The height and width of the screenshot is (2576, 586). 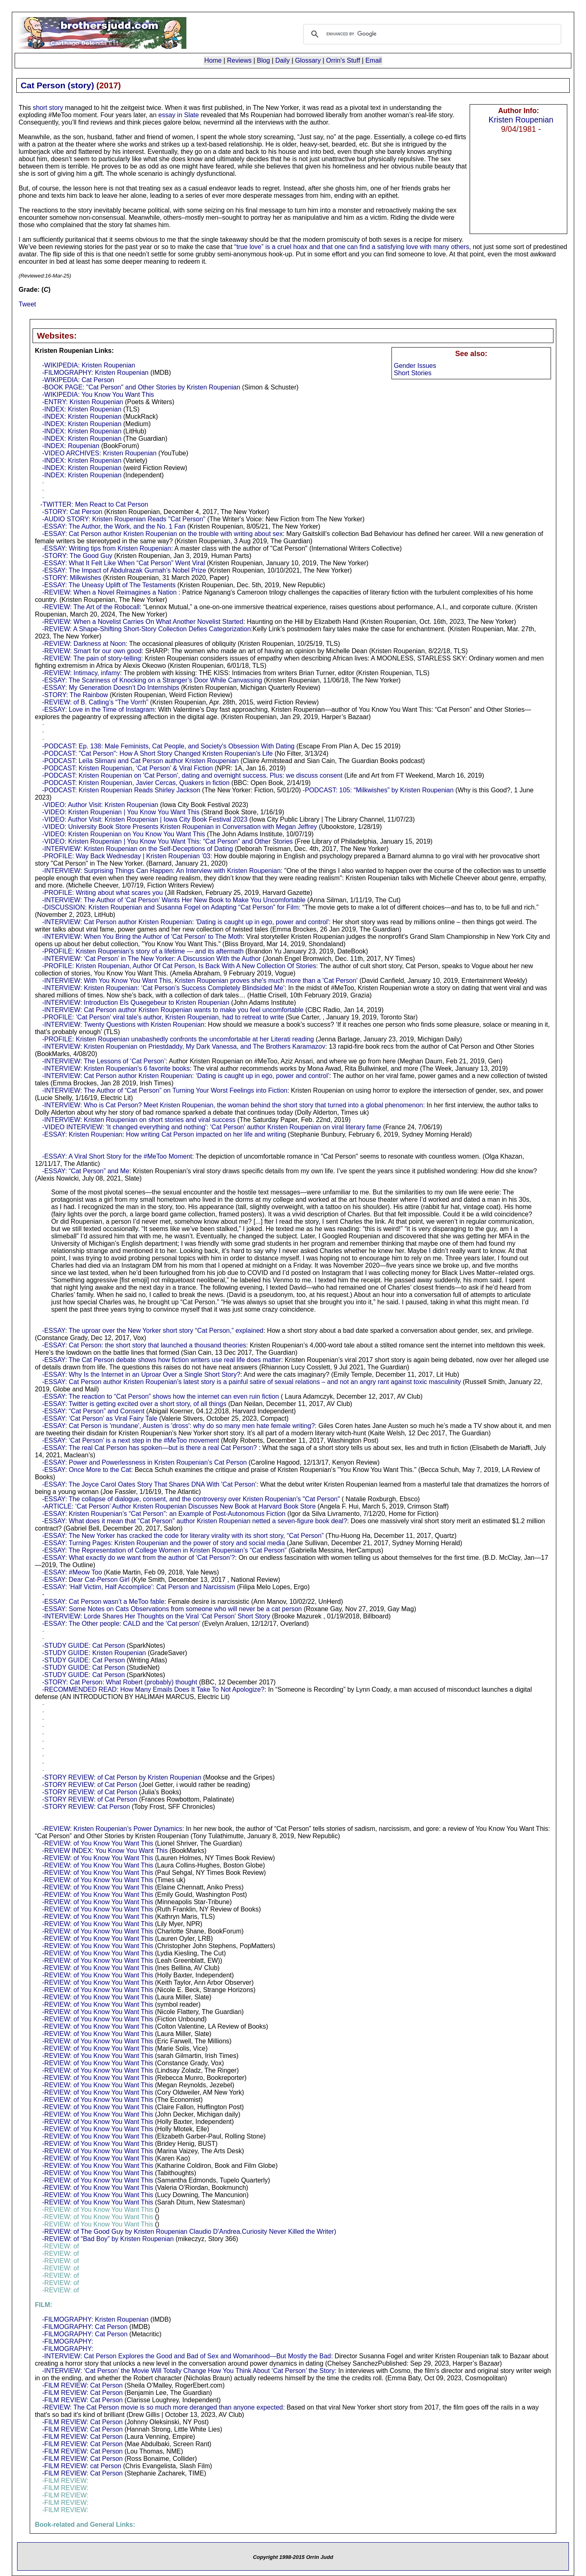 What do you see at coordinates (85, 1171) in the screenshot?
I see `-ESSAY: “Cat Person” and Me` at bounding box center [85, 1171].